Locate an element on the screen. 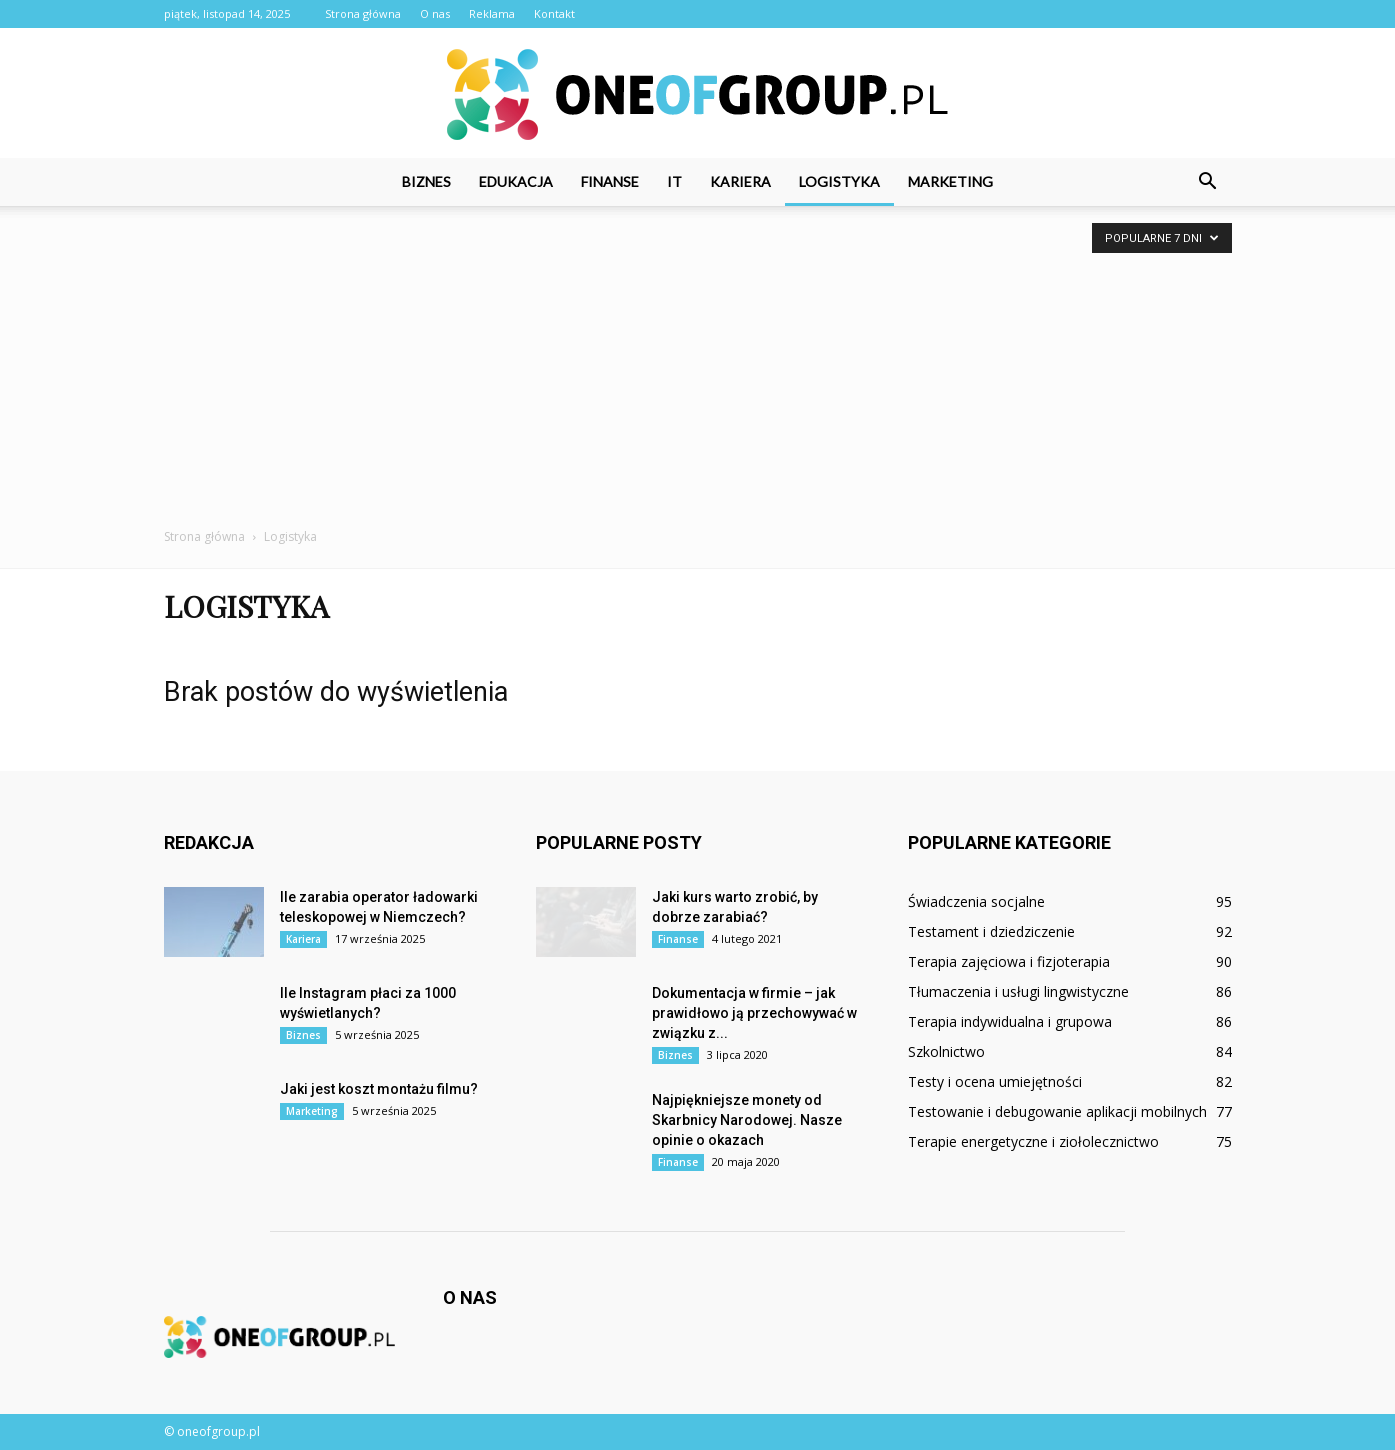  Testowanie i debugowanie aplikacji mobilnych is located at coordinates (1057, 1111).